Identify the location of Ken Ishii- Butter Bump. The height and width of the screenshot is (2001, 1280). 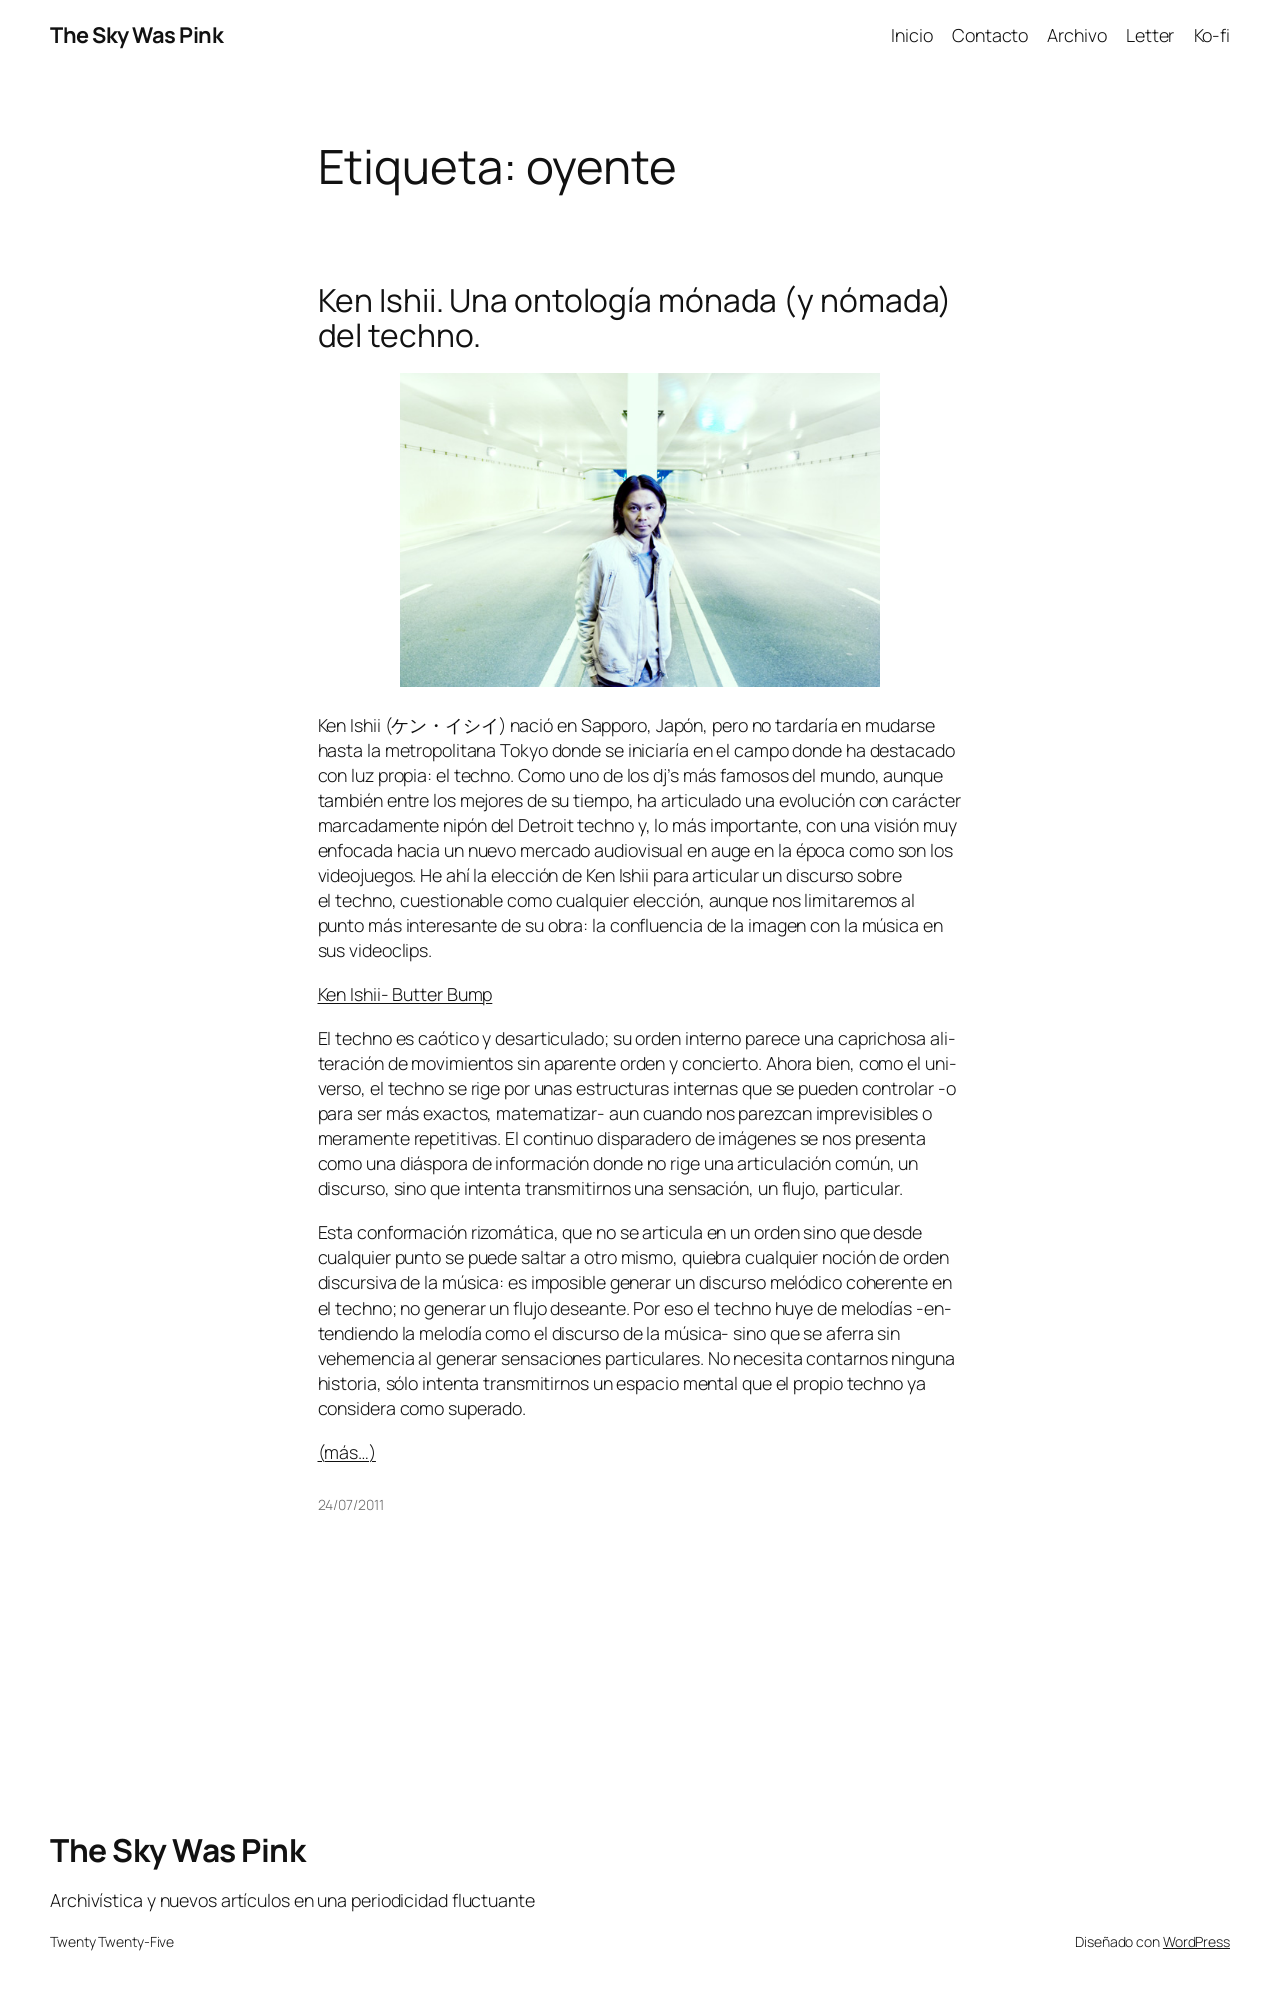
(405, 994).